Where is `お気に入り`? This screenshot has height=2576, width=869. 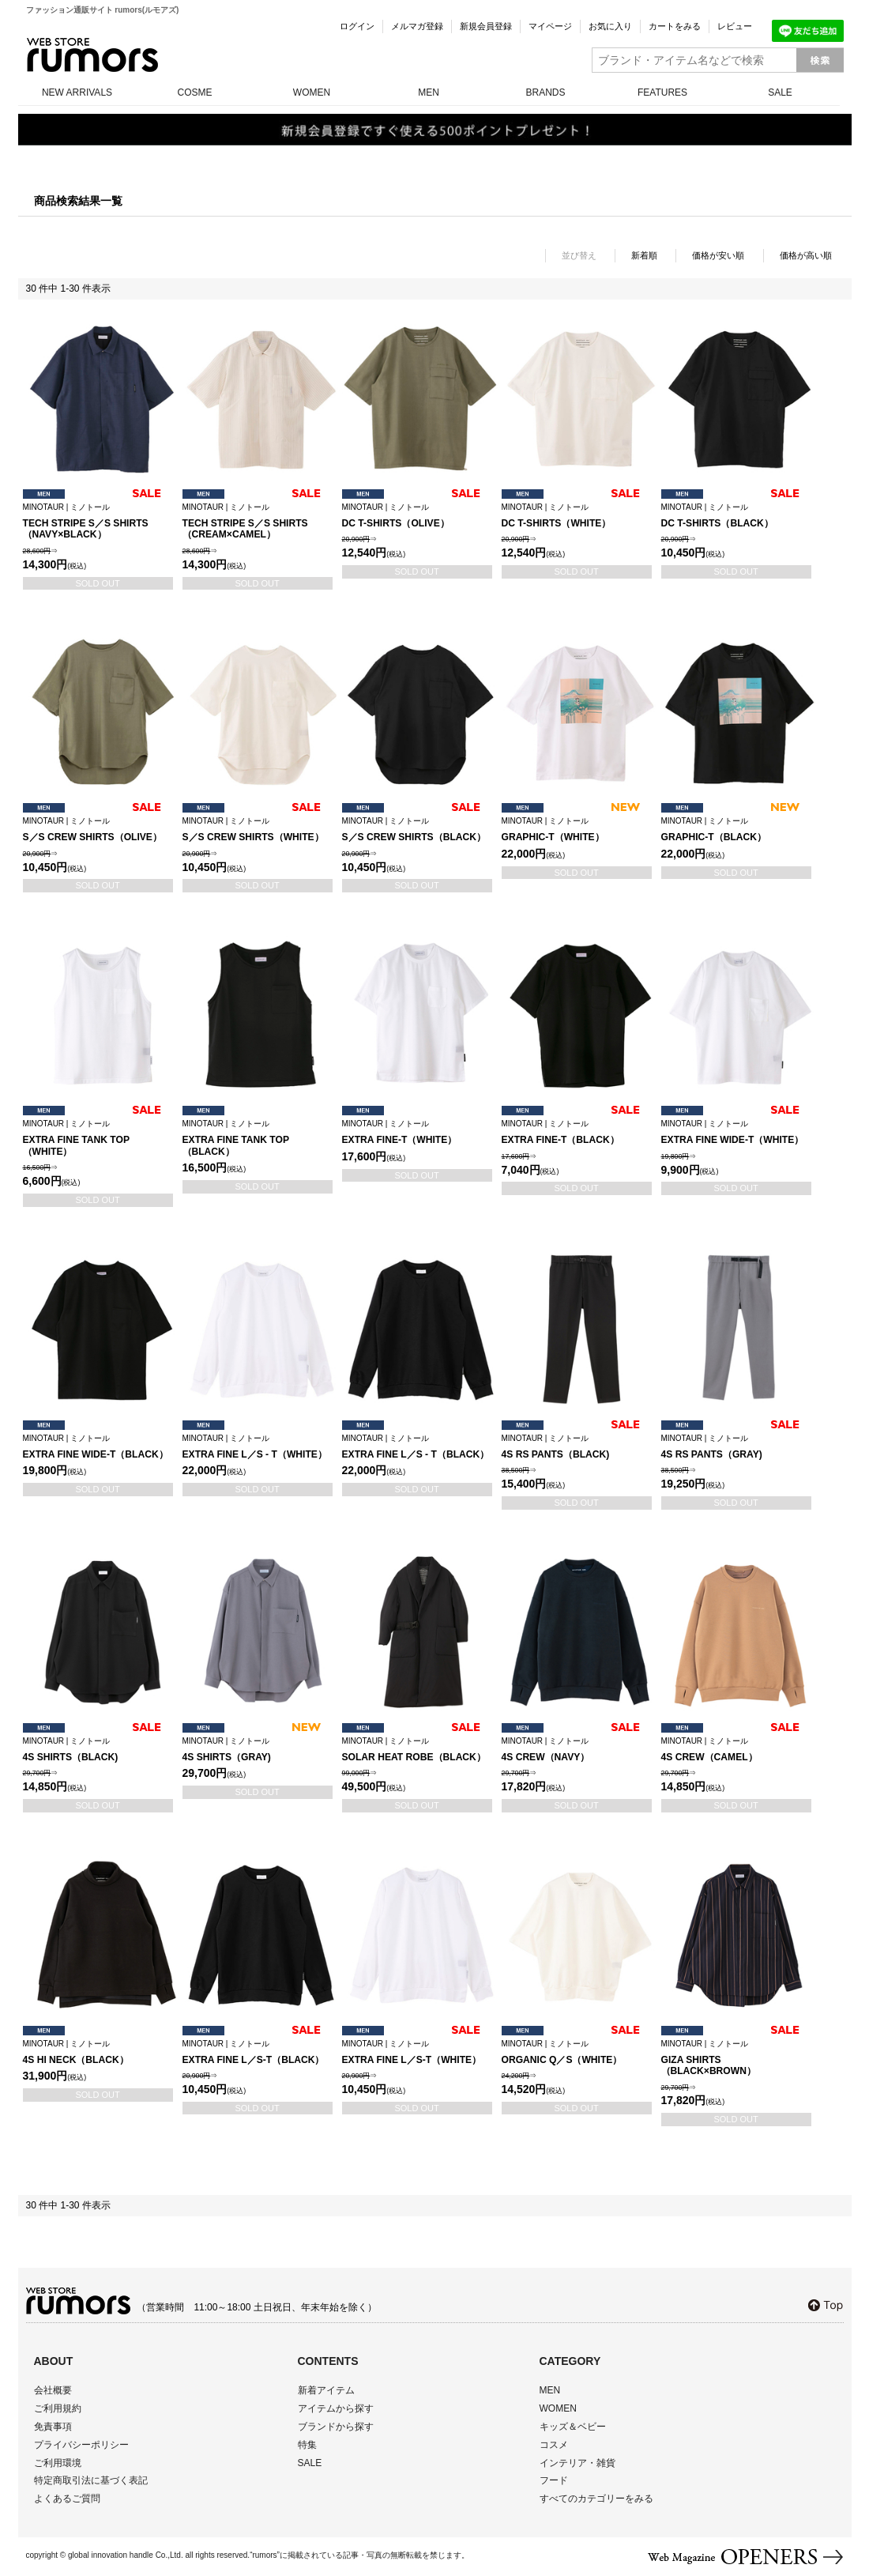
お気に入り is located at coordinates (610, 26).